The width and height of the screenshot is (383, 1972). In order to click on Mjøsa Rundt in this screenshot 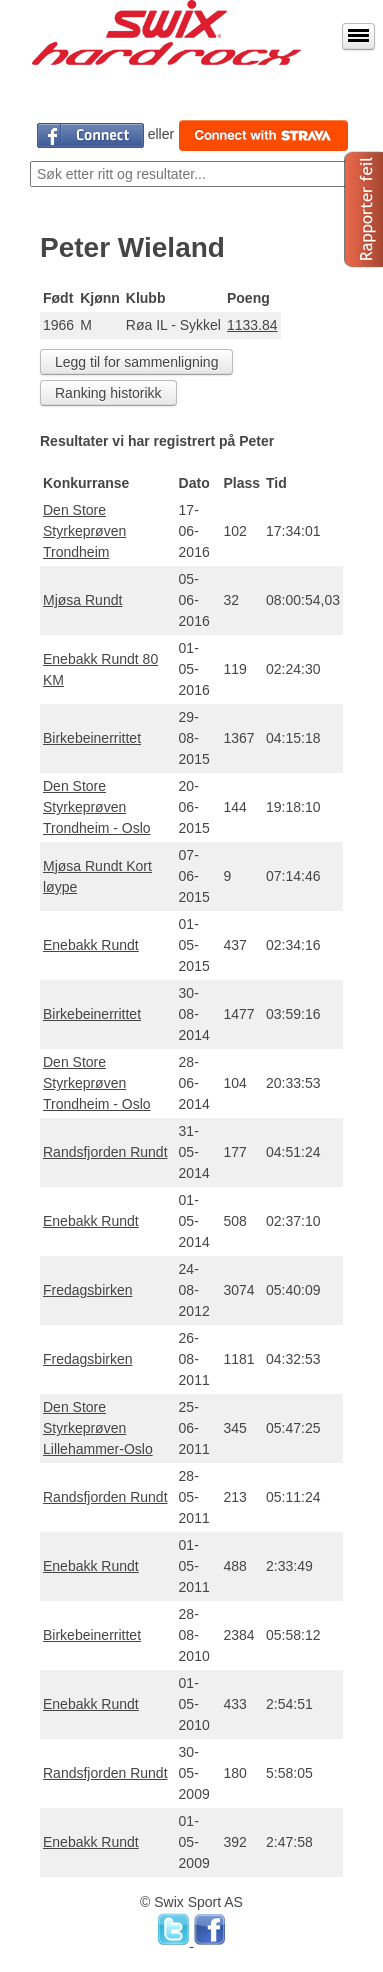, I will do `click(82, 600)`.